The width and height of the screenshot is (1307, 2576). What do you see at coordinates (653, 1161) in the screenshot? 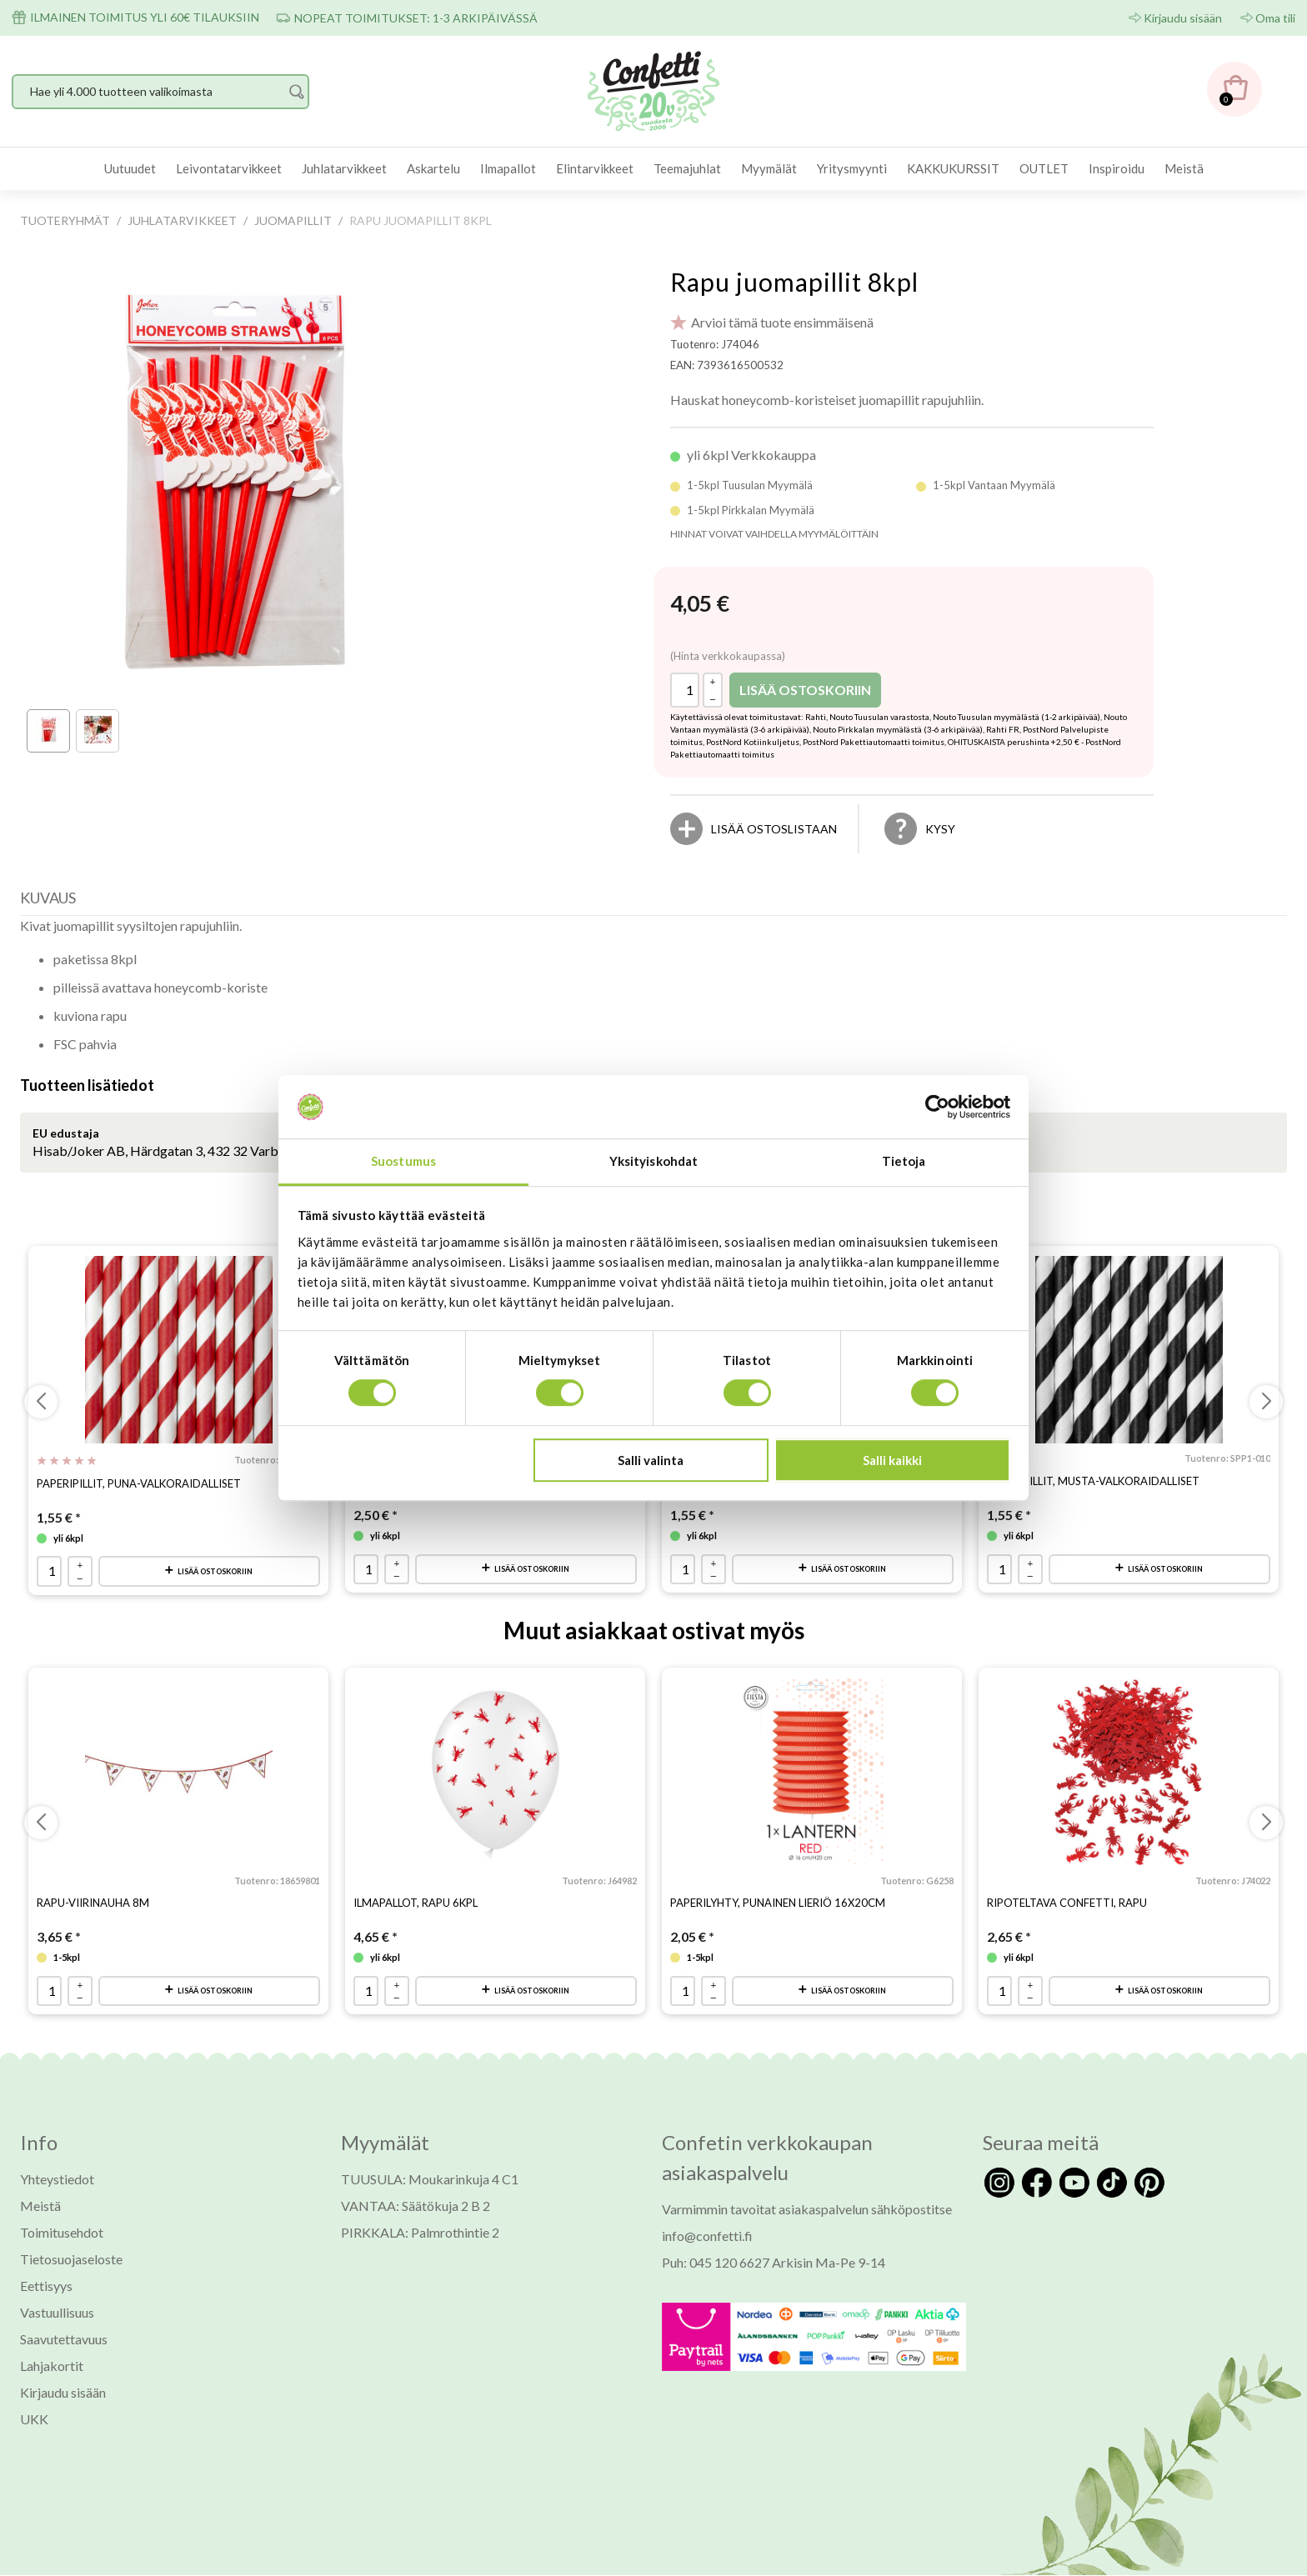
I see `Yksityiskohdat [tab]` at bounding box center [653, 1161].